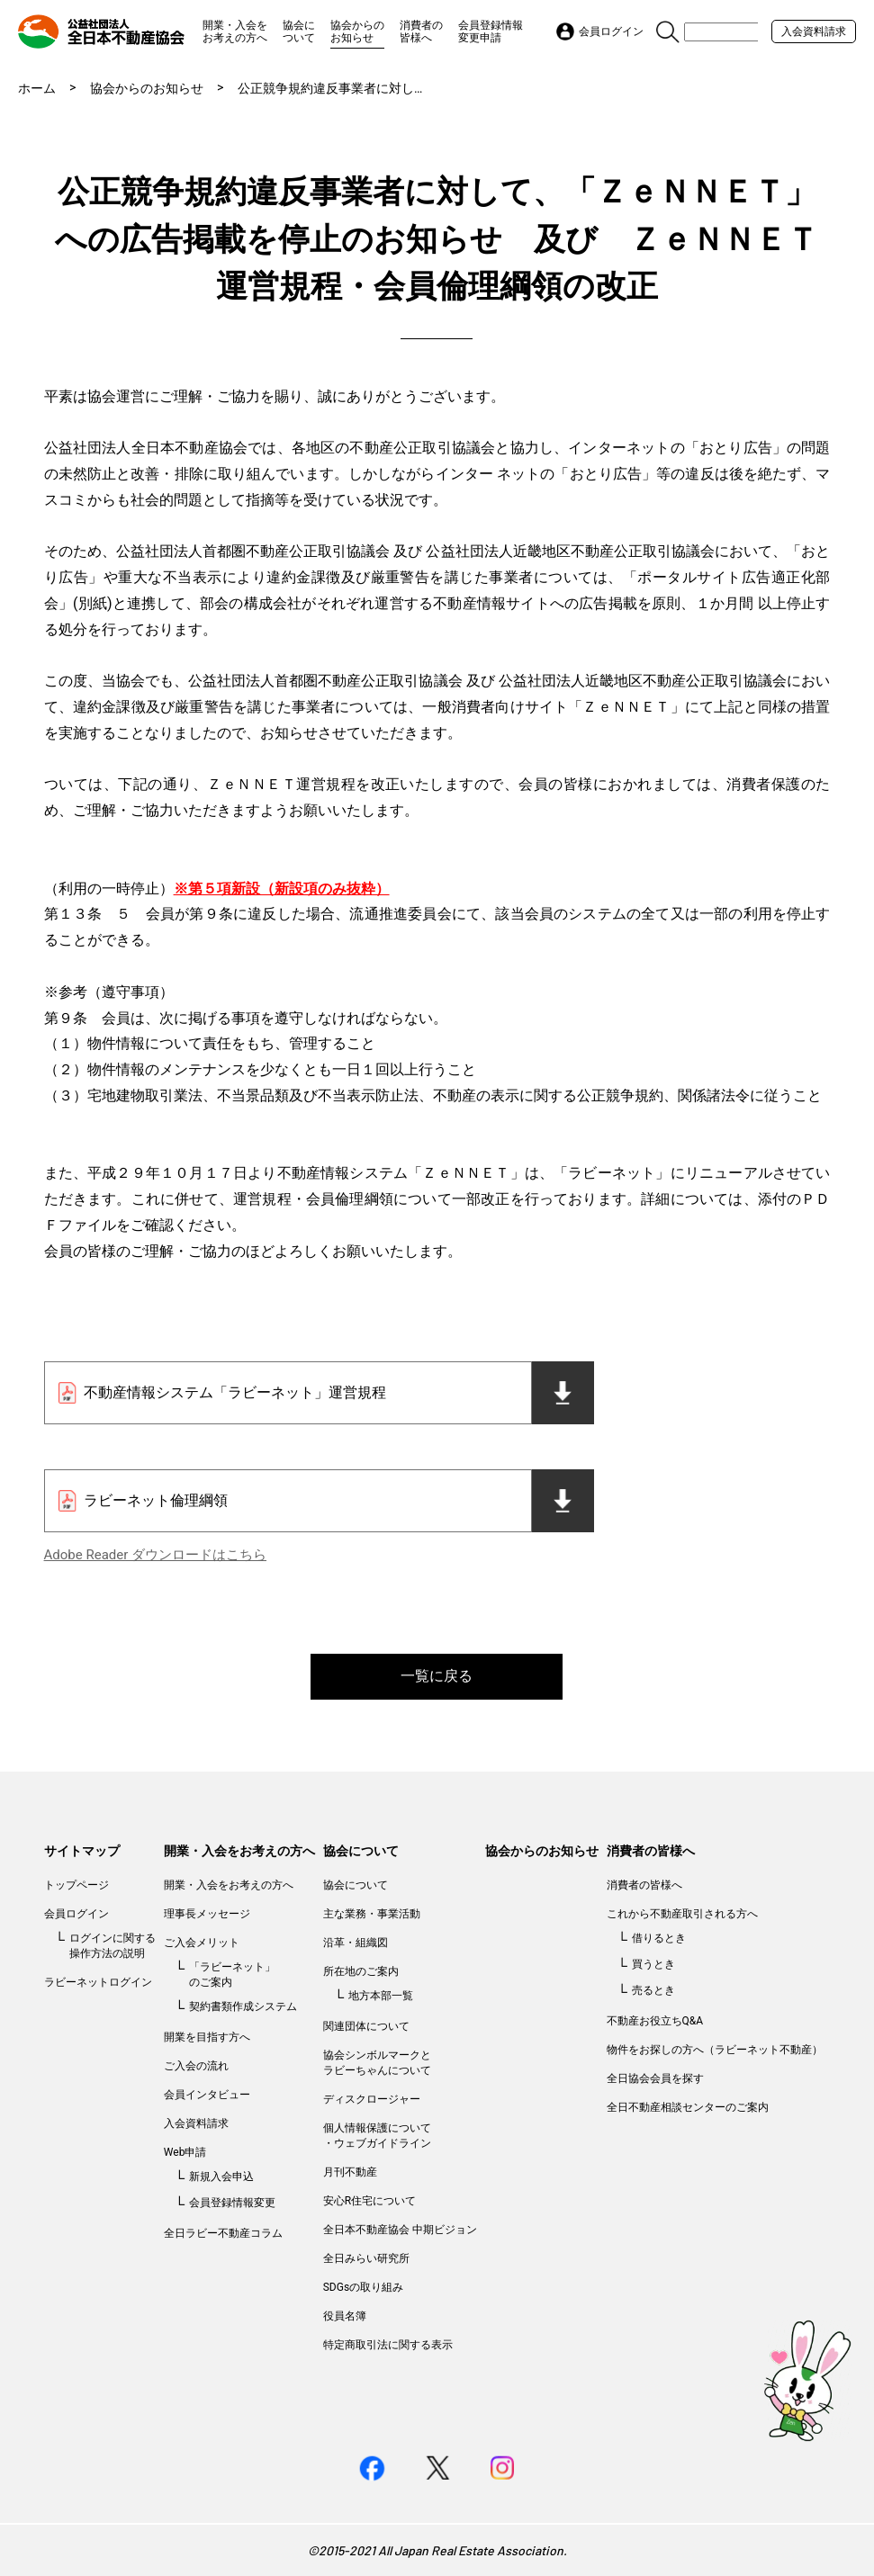  I want to click on 入会資料請求, so click(813, 31).